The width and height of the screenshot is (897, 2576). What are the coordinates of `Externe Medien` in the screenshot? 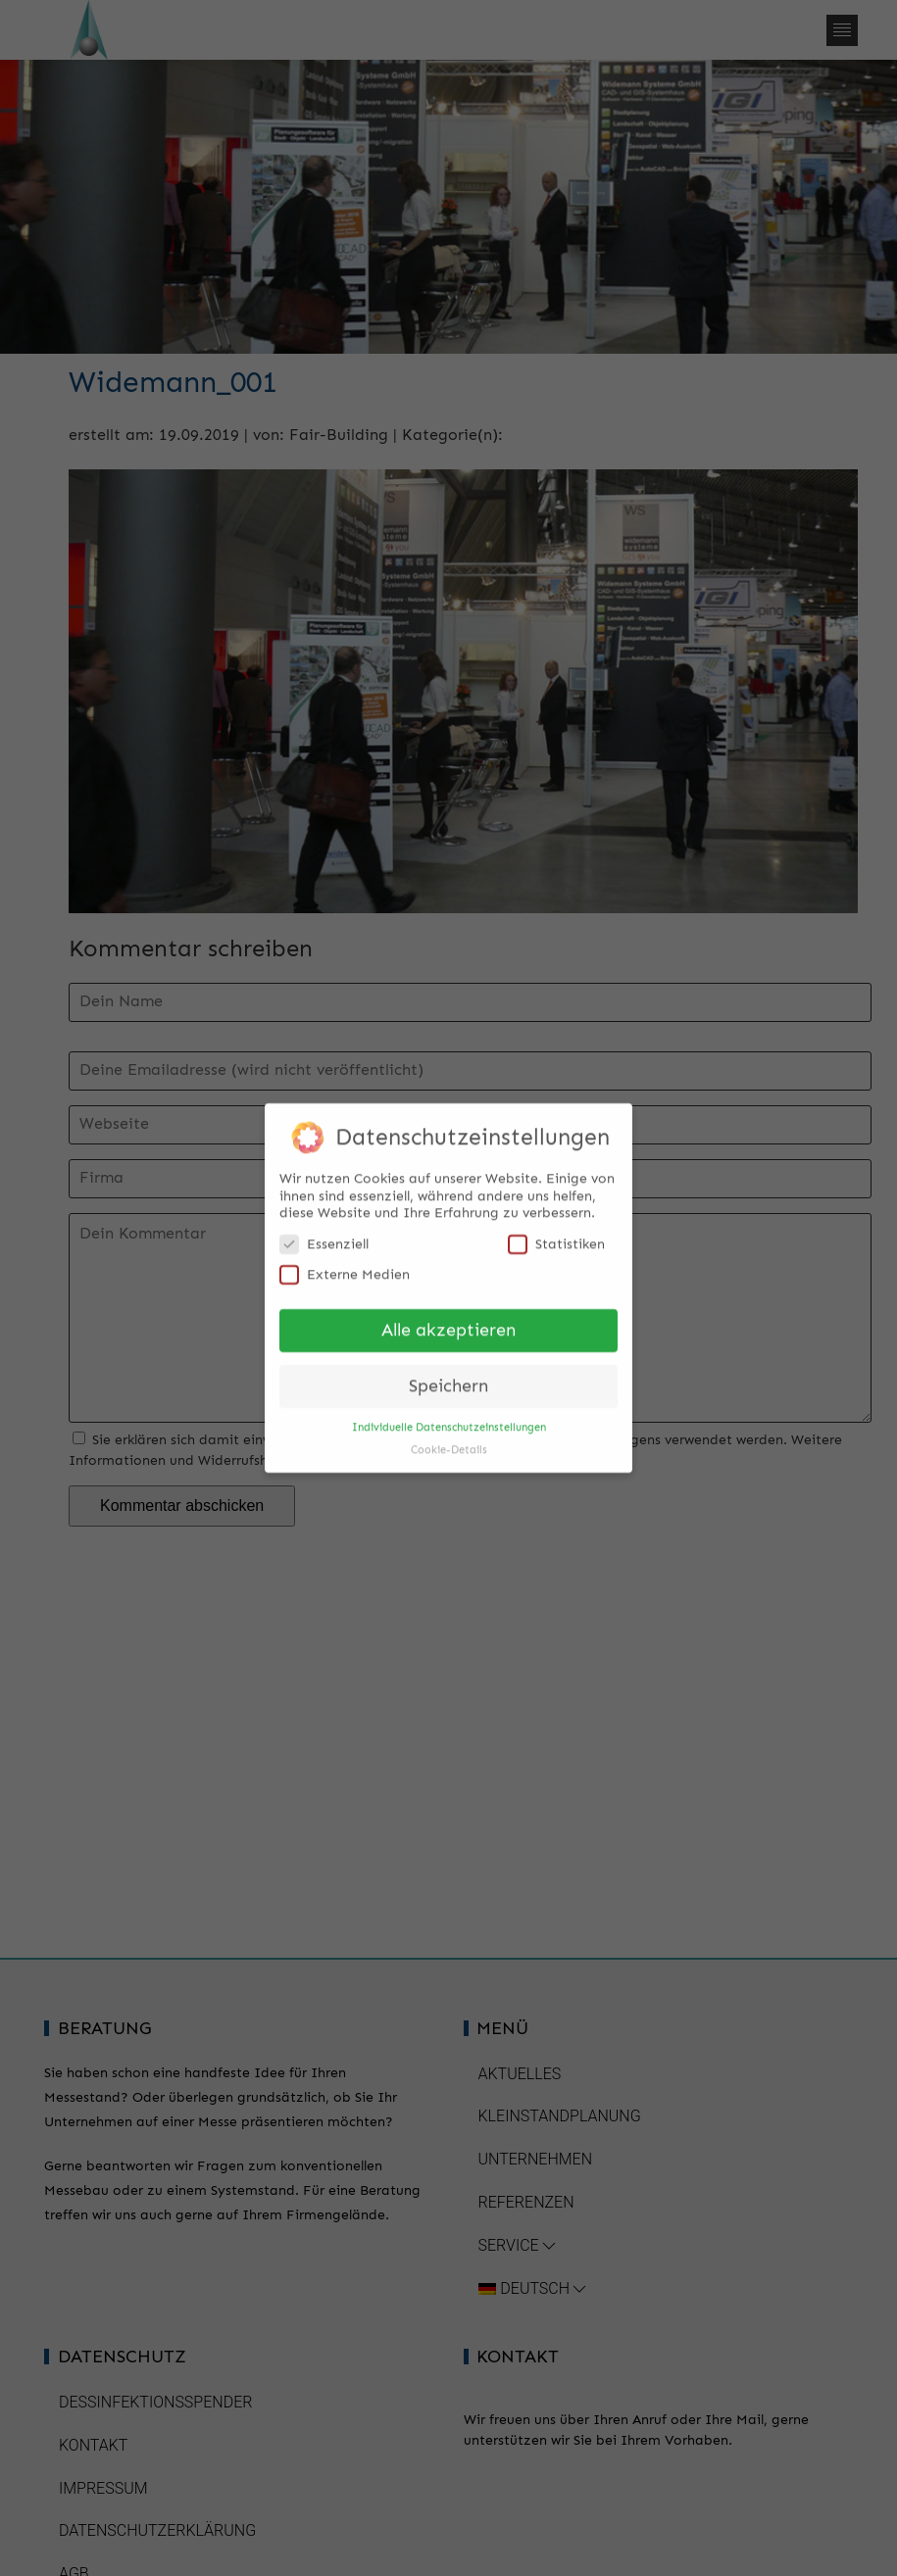 It's located at (344, 1265).